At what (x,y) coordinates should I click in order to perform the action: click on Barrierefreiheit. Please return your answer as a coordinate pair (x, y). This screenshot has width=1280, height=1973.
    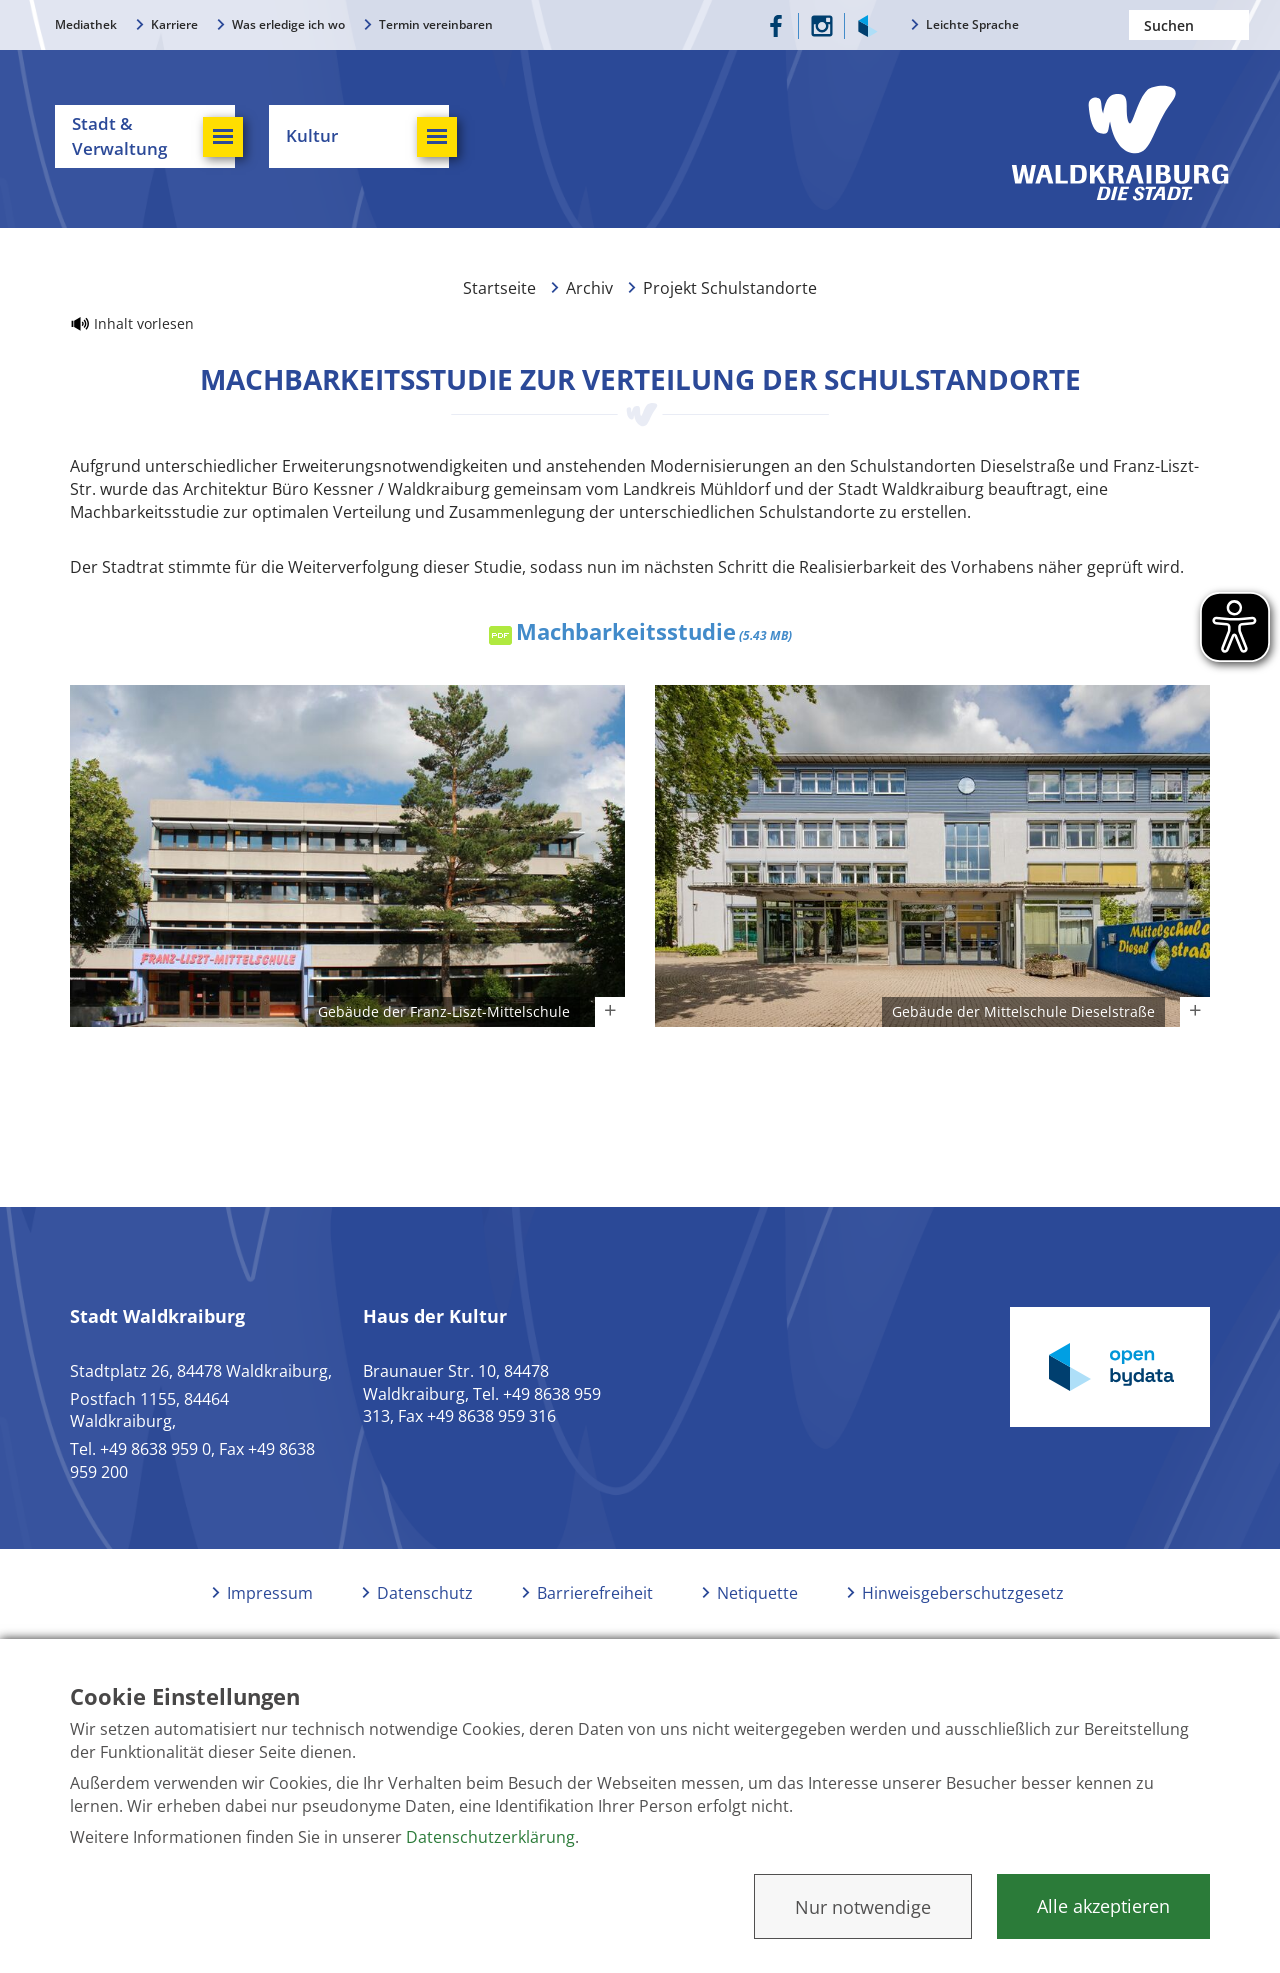
    Looking at the image, I should click on (595, 1593).